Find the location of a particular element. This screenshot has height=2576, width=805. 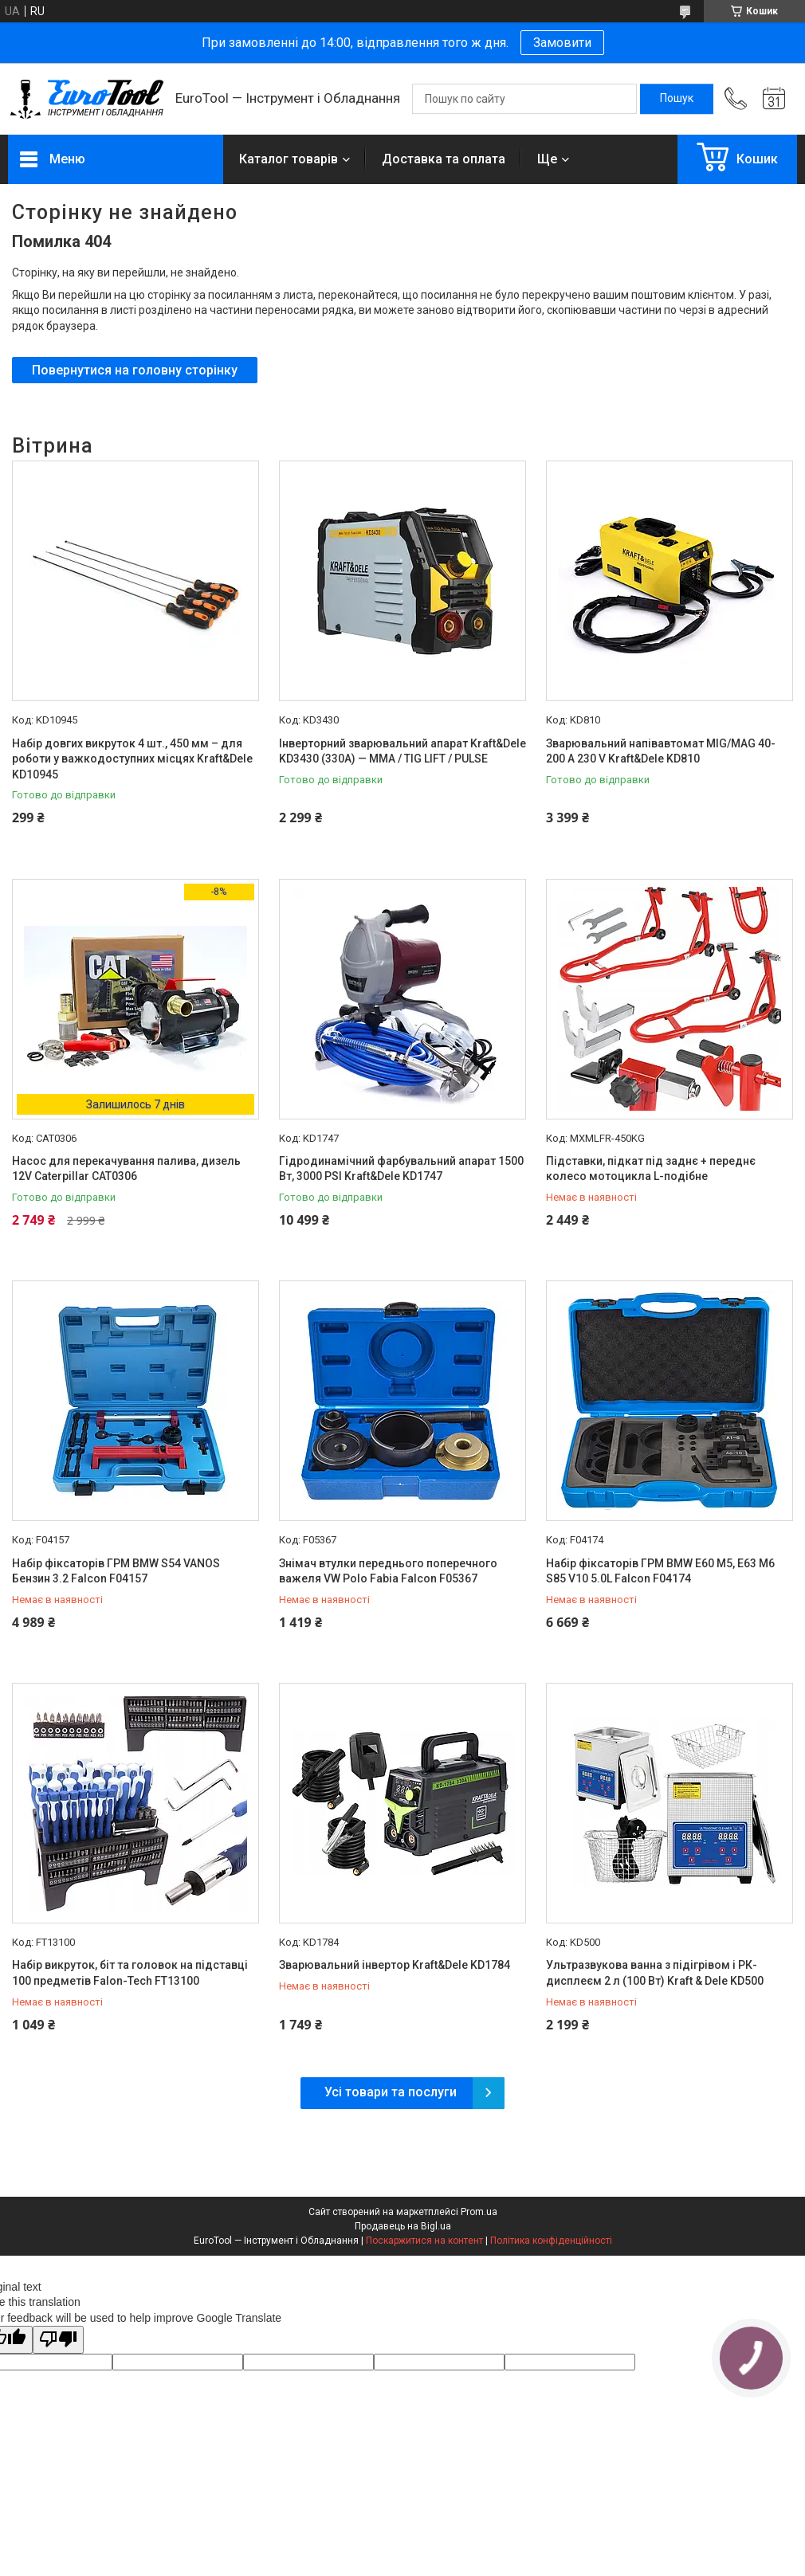

[Шукати] is located at coordinates (676, 99).